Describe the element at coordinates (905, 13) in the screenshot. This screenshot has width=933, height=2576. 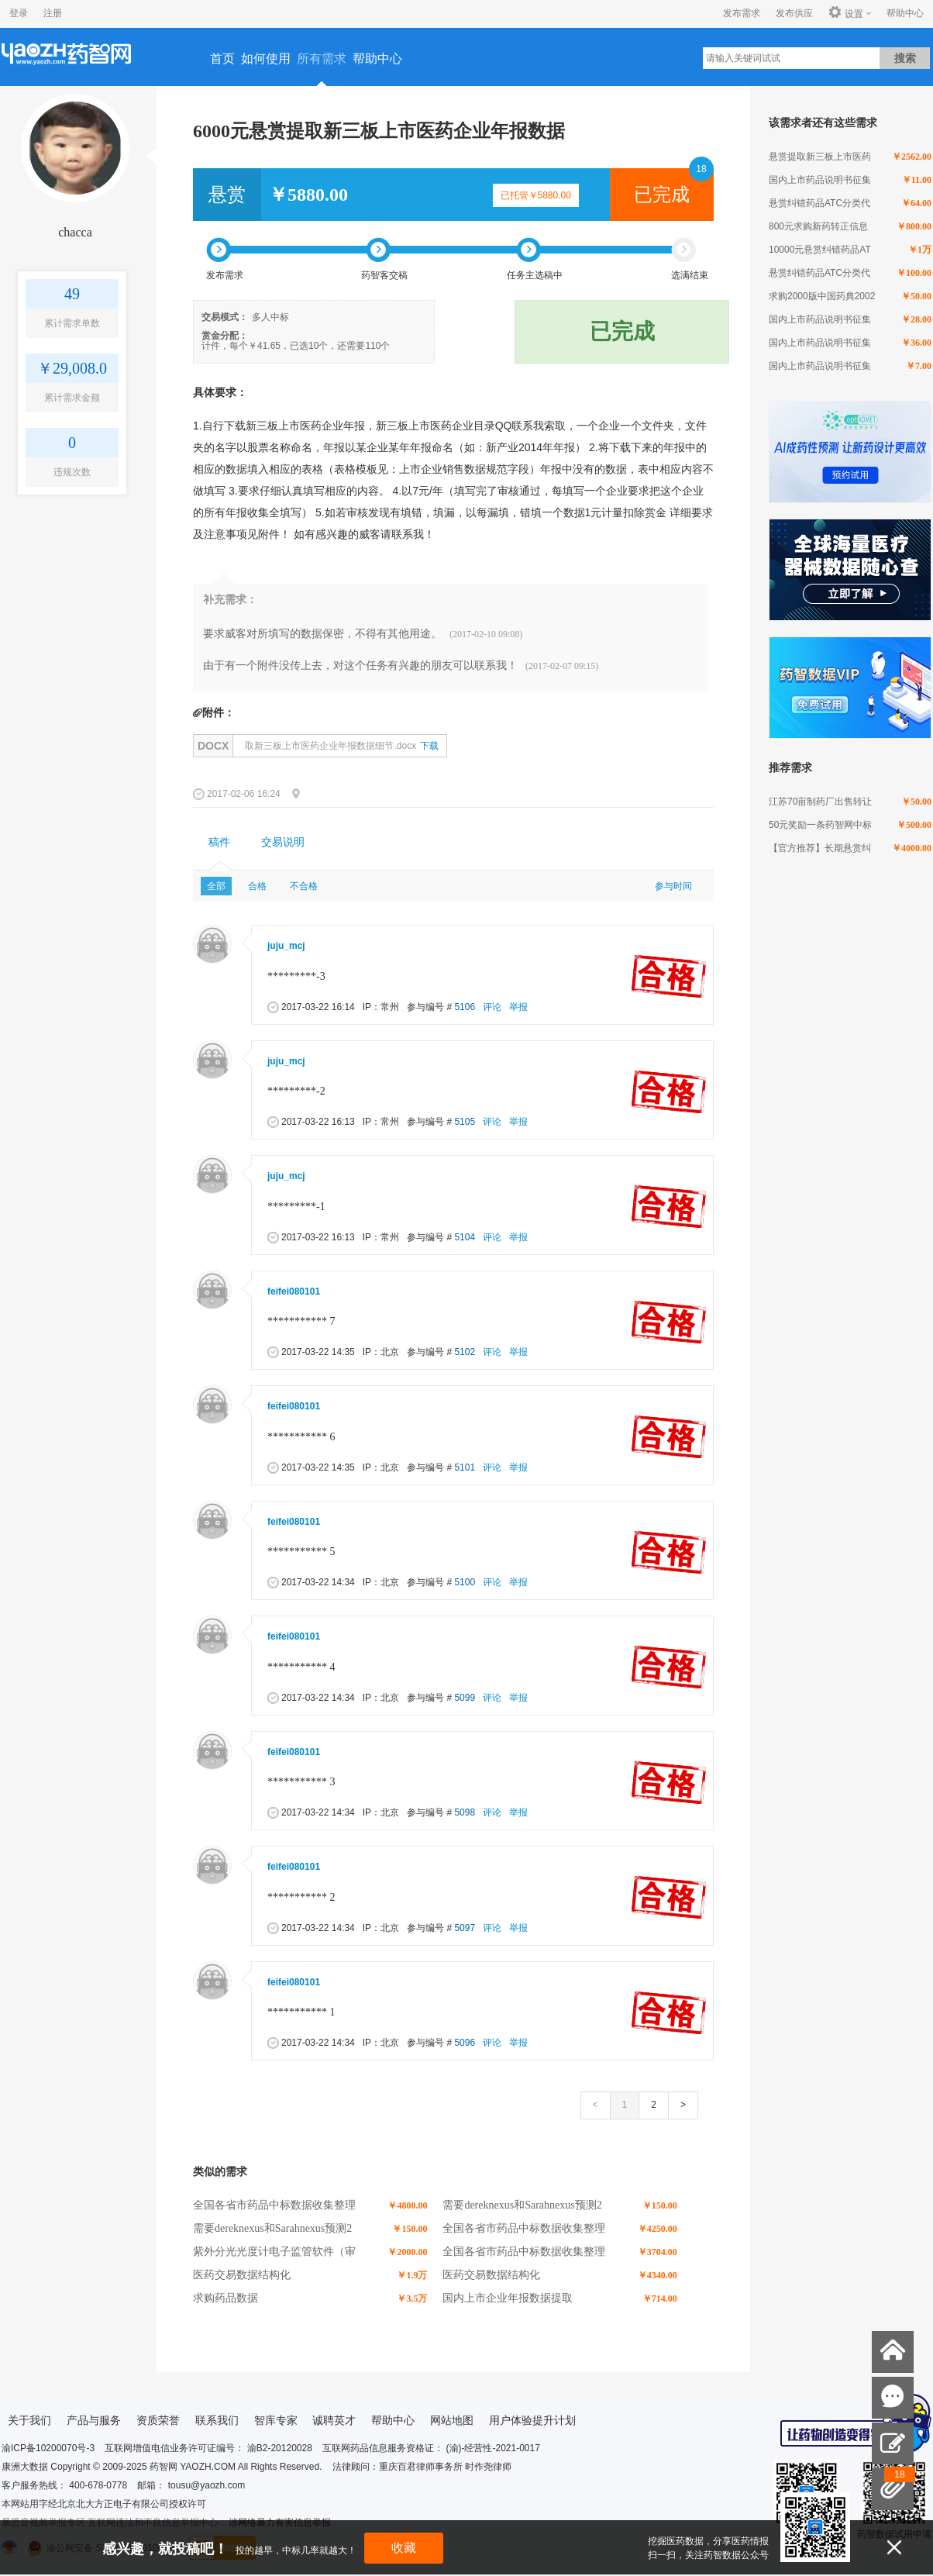
I see `帮助中心` at that location.